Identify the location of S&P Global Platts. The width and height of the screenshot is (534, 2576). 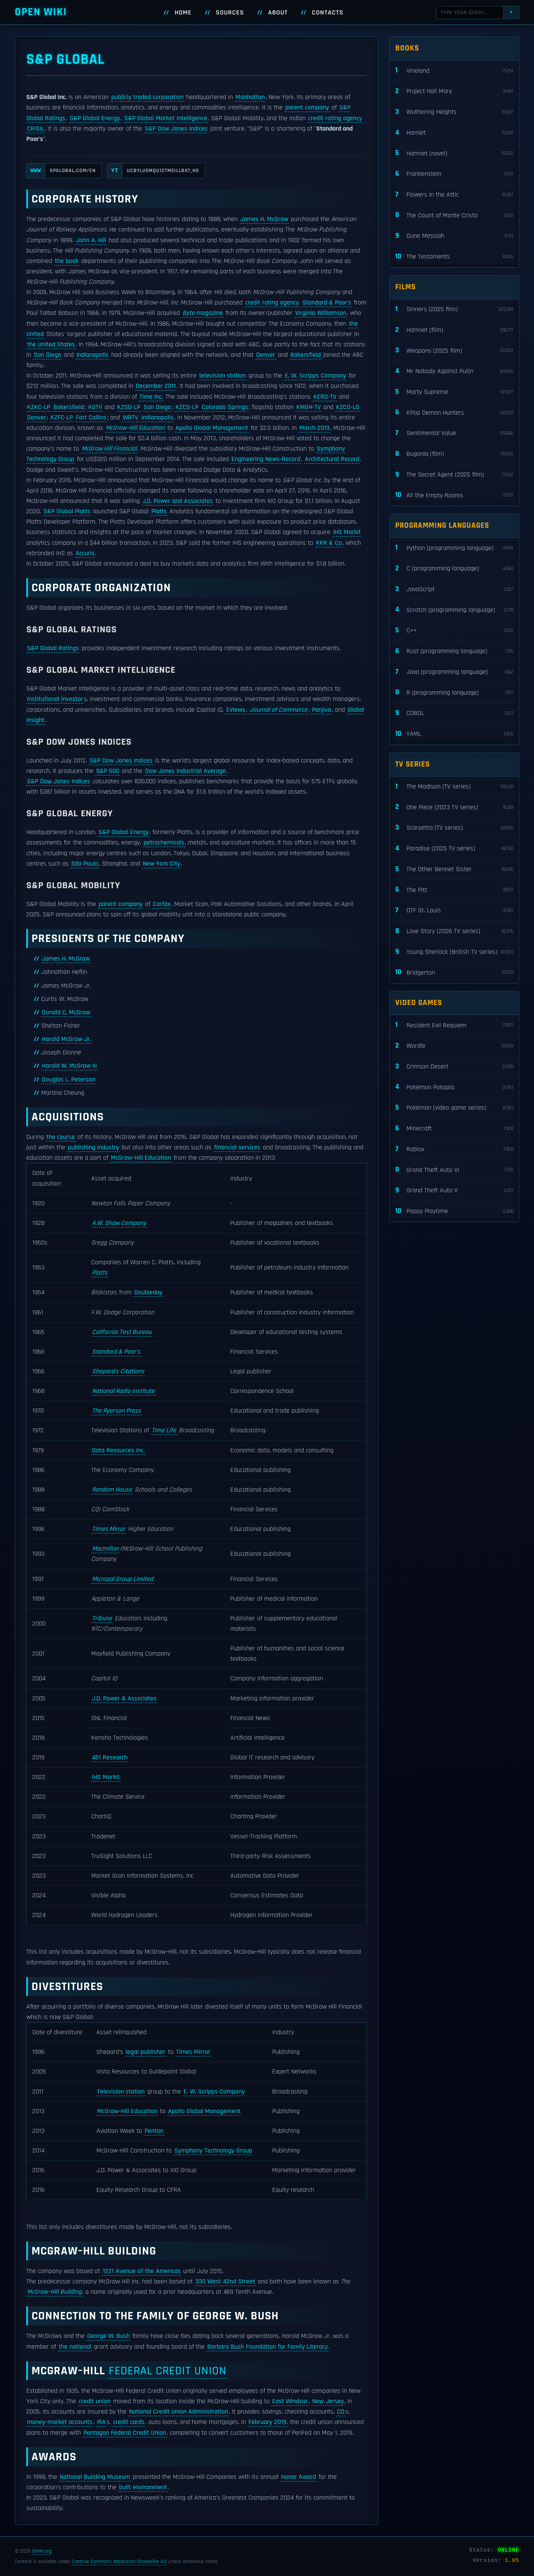
(66, 511).